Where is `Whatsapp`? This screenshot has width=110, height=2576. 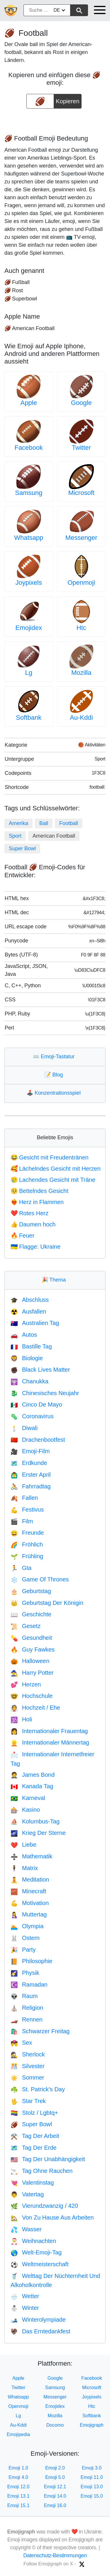
Whatsapp is located at coordinates (28, 537).